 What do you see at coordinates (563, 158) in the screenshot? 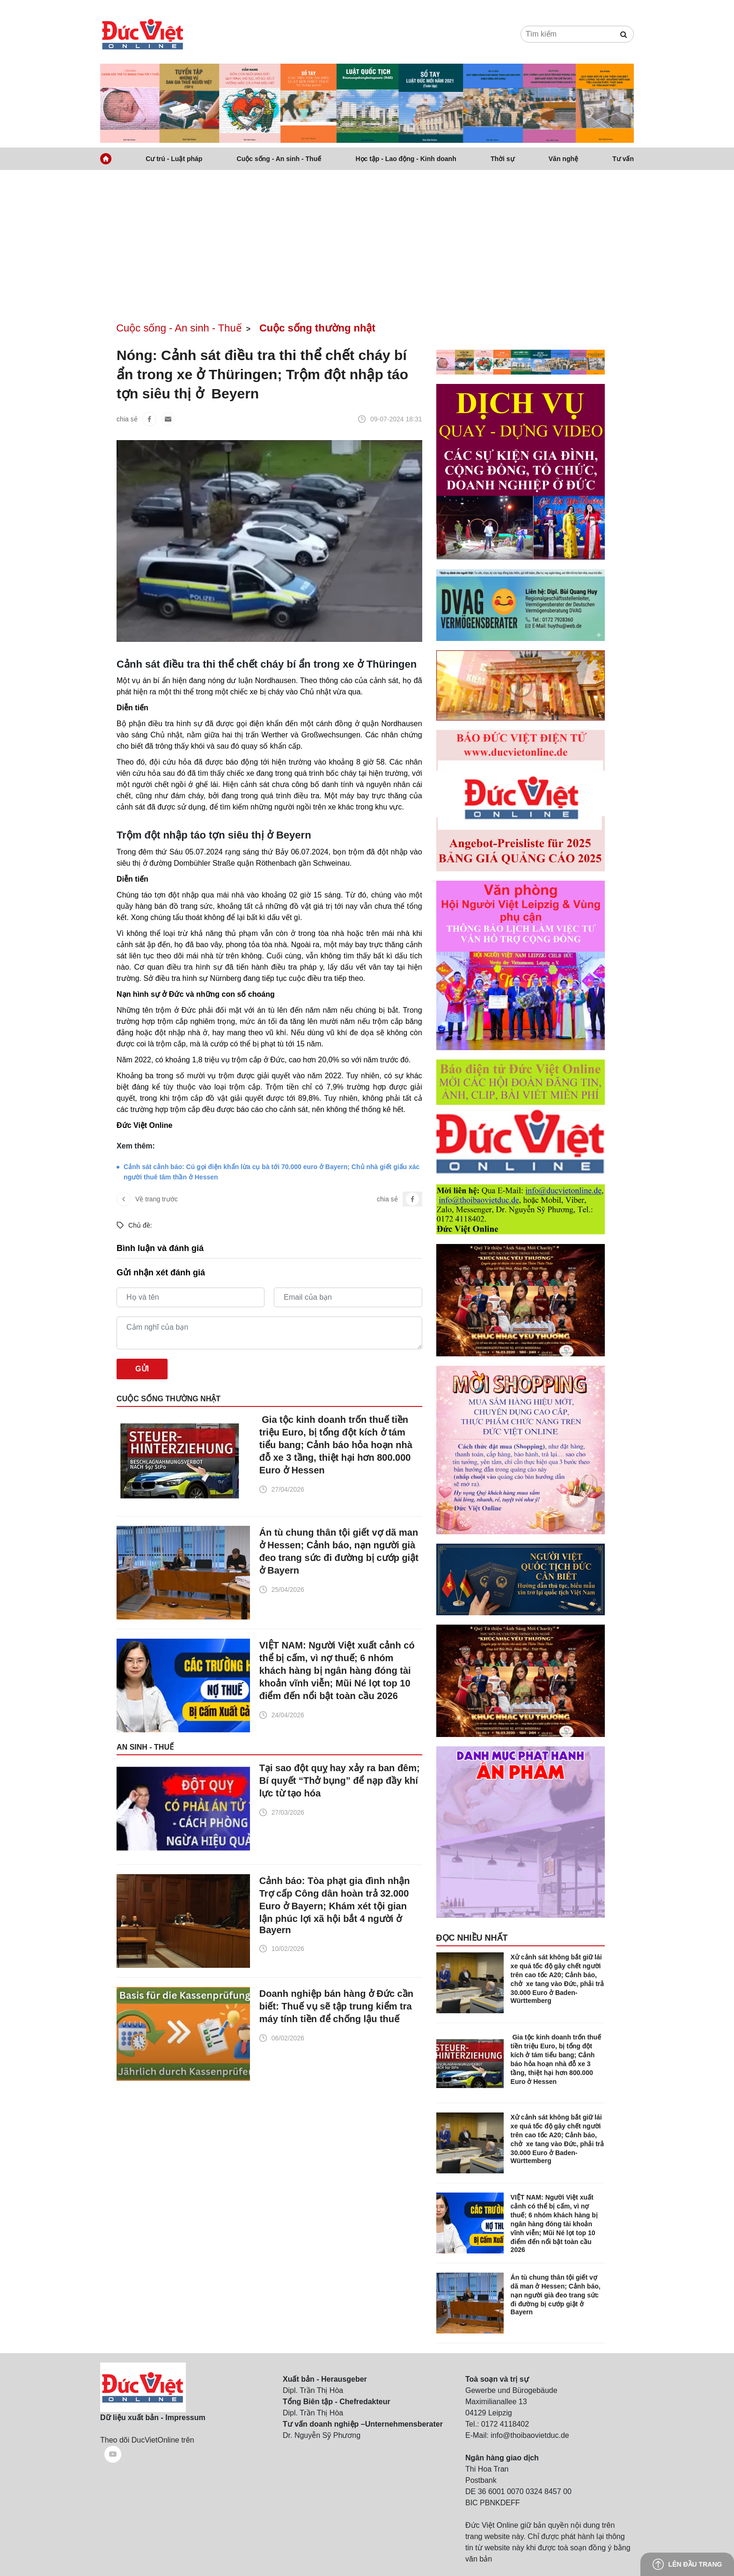
I see `Văn nghệ` at bounding box center [563, 158].